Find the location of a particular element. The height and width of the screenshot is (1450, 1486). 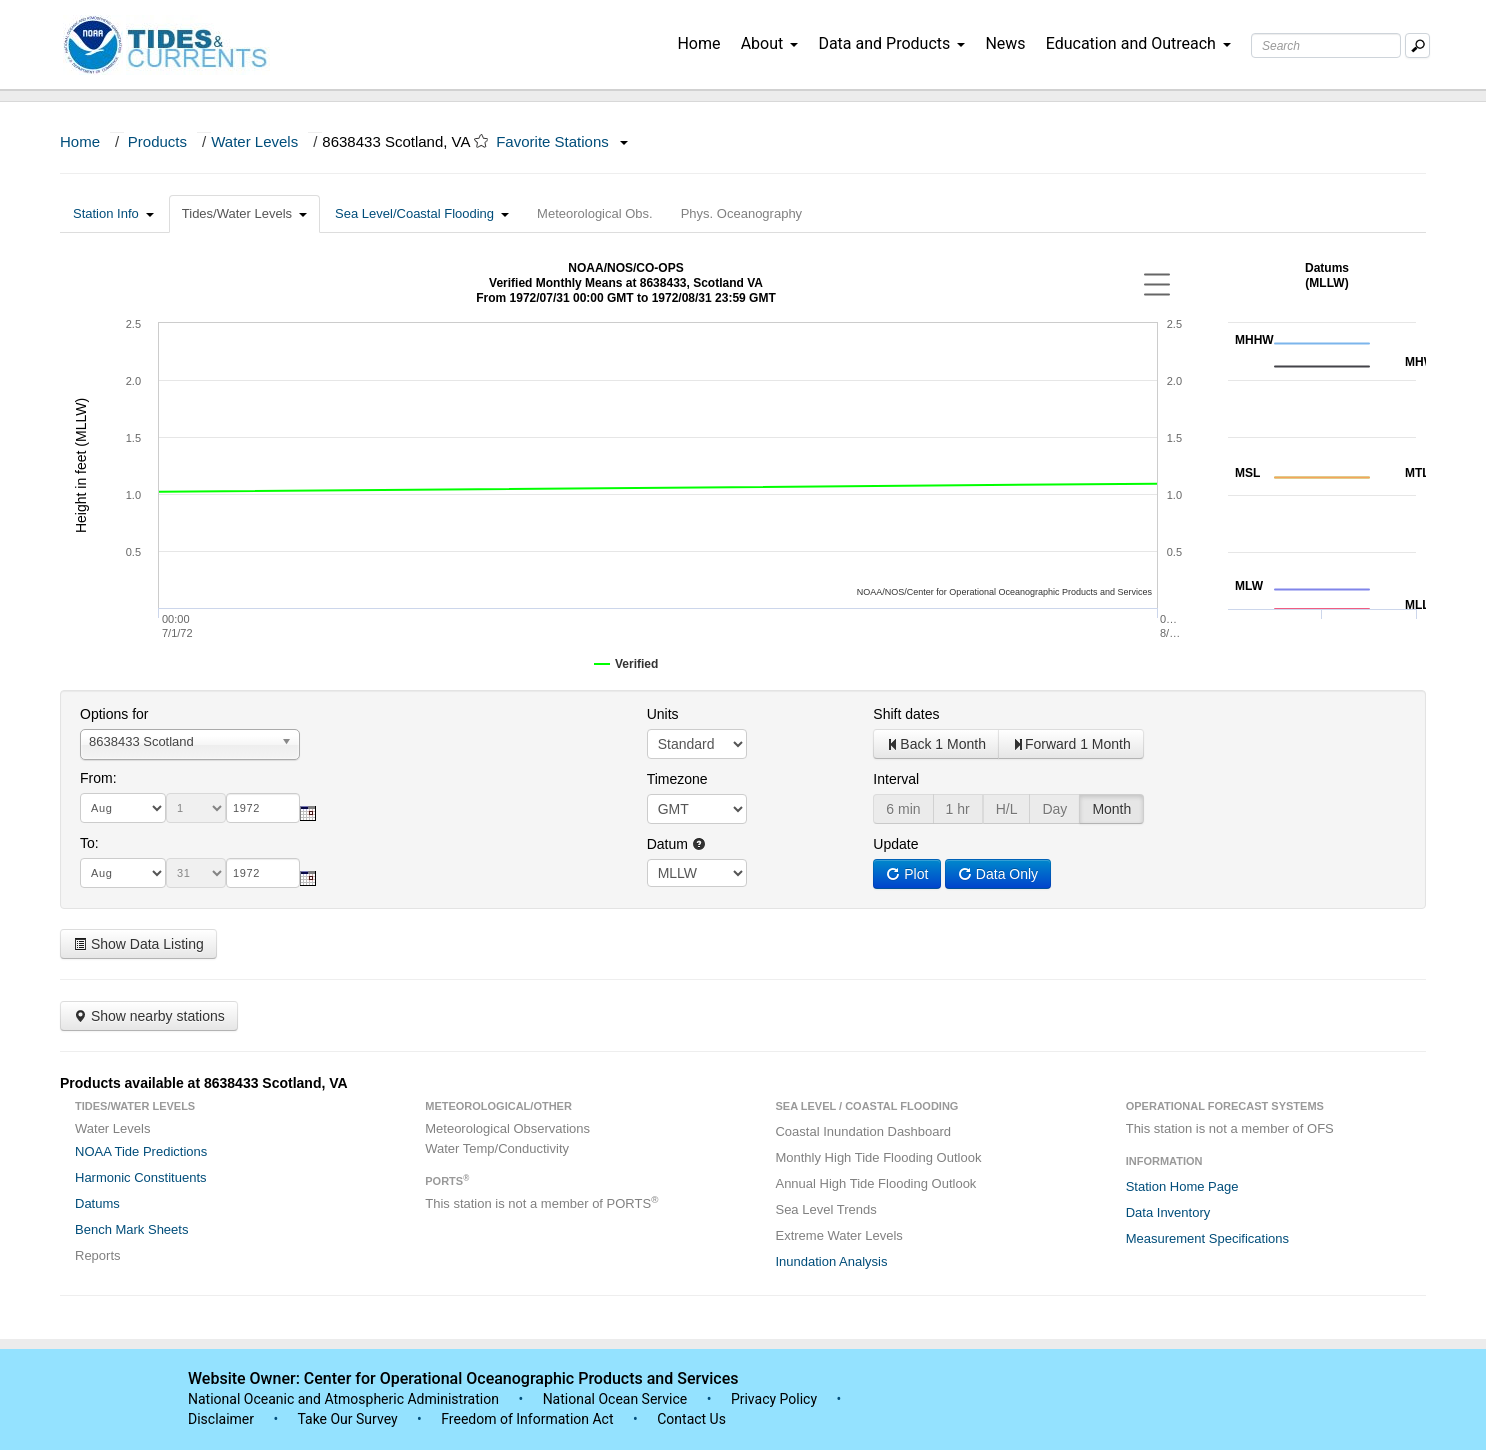

Coastal Inundation Dashboard is located at coordinates (863, 1131).